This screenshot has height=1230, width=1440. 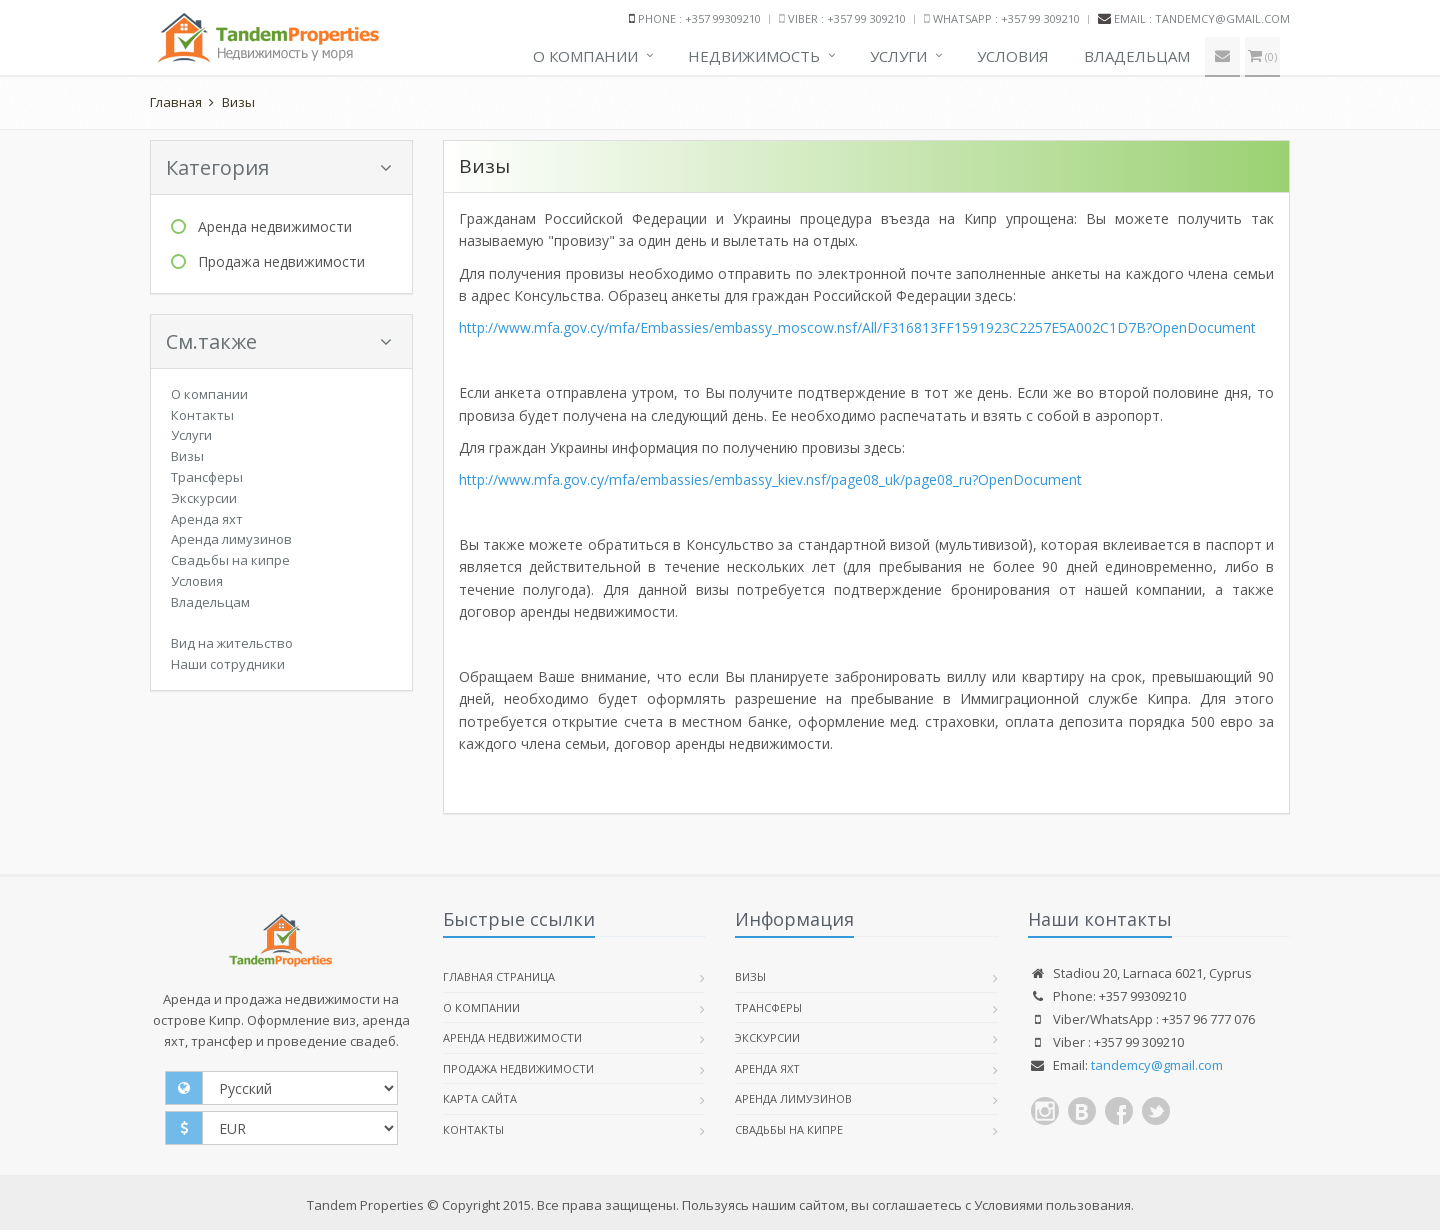 What do you see at coordinates (231, 539) in the screenshot?
I see `Аренда лимузинов` at bounding box center [231, 539].